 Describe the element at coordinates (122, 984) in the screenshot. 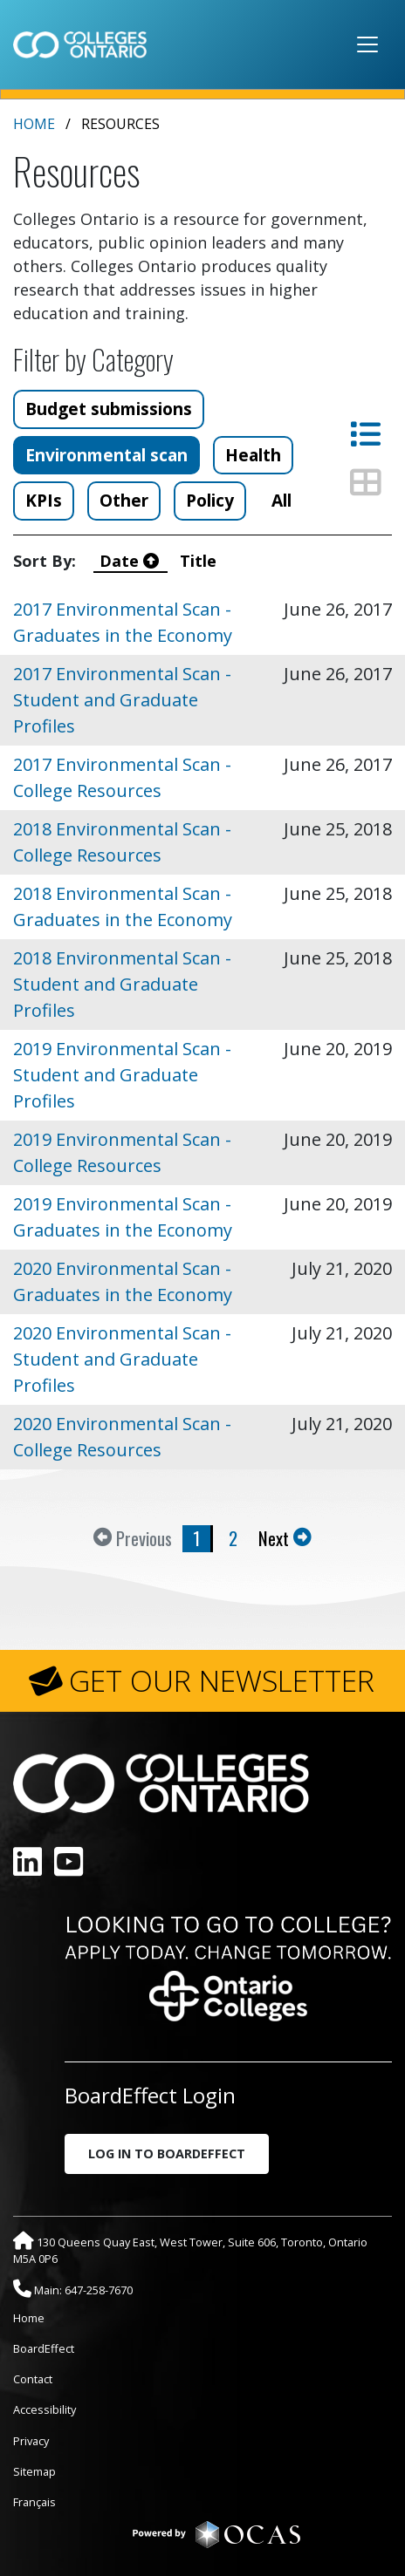

I see `2018 Environmental Scan - Student and Graduate Profiles` at that location.